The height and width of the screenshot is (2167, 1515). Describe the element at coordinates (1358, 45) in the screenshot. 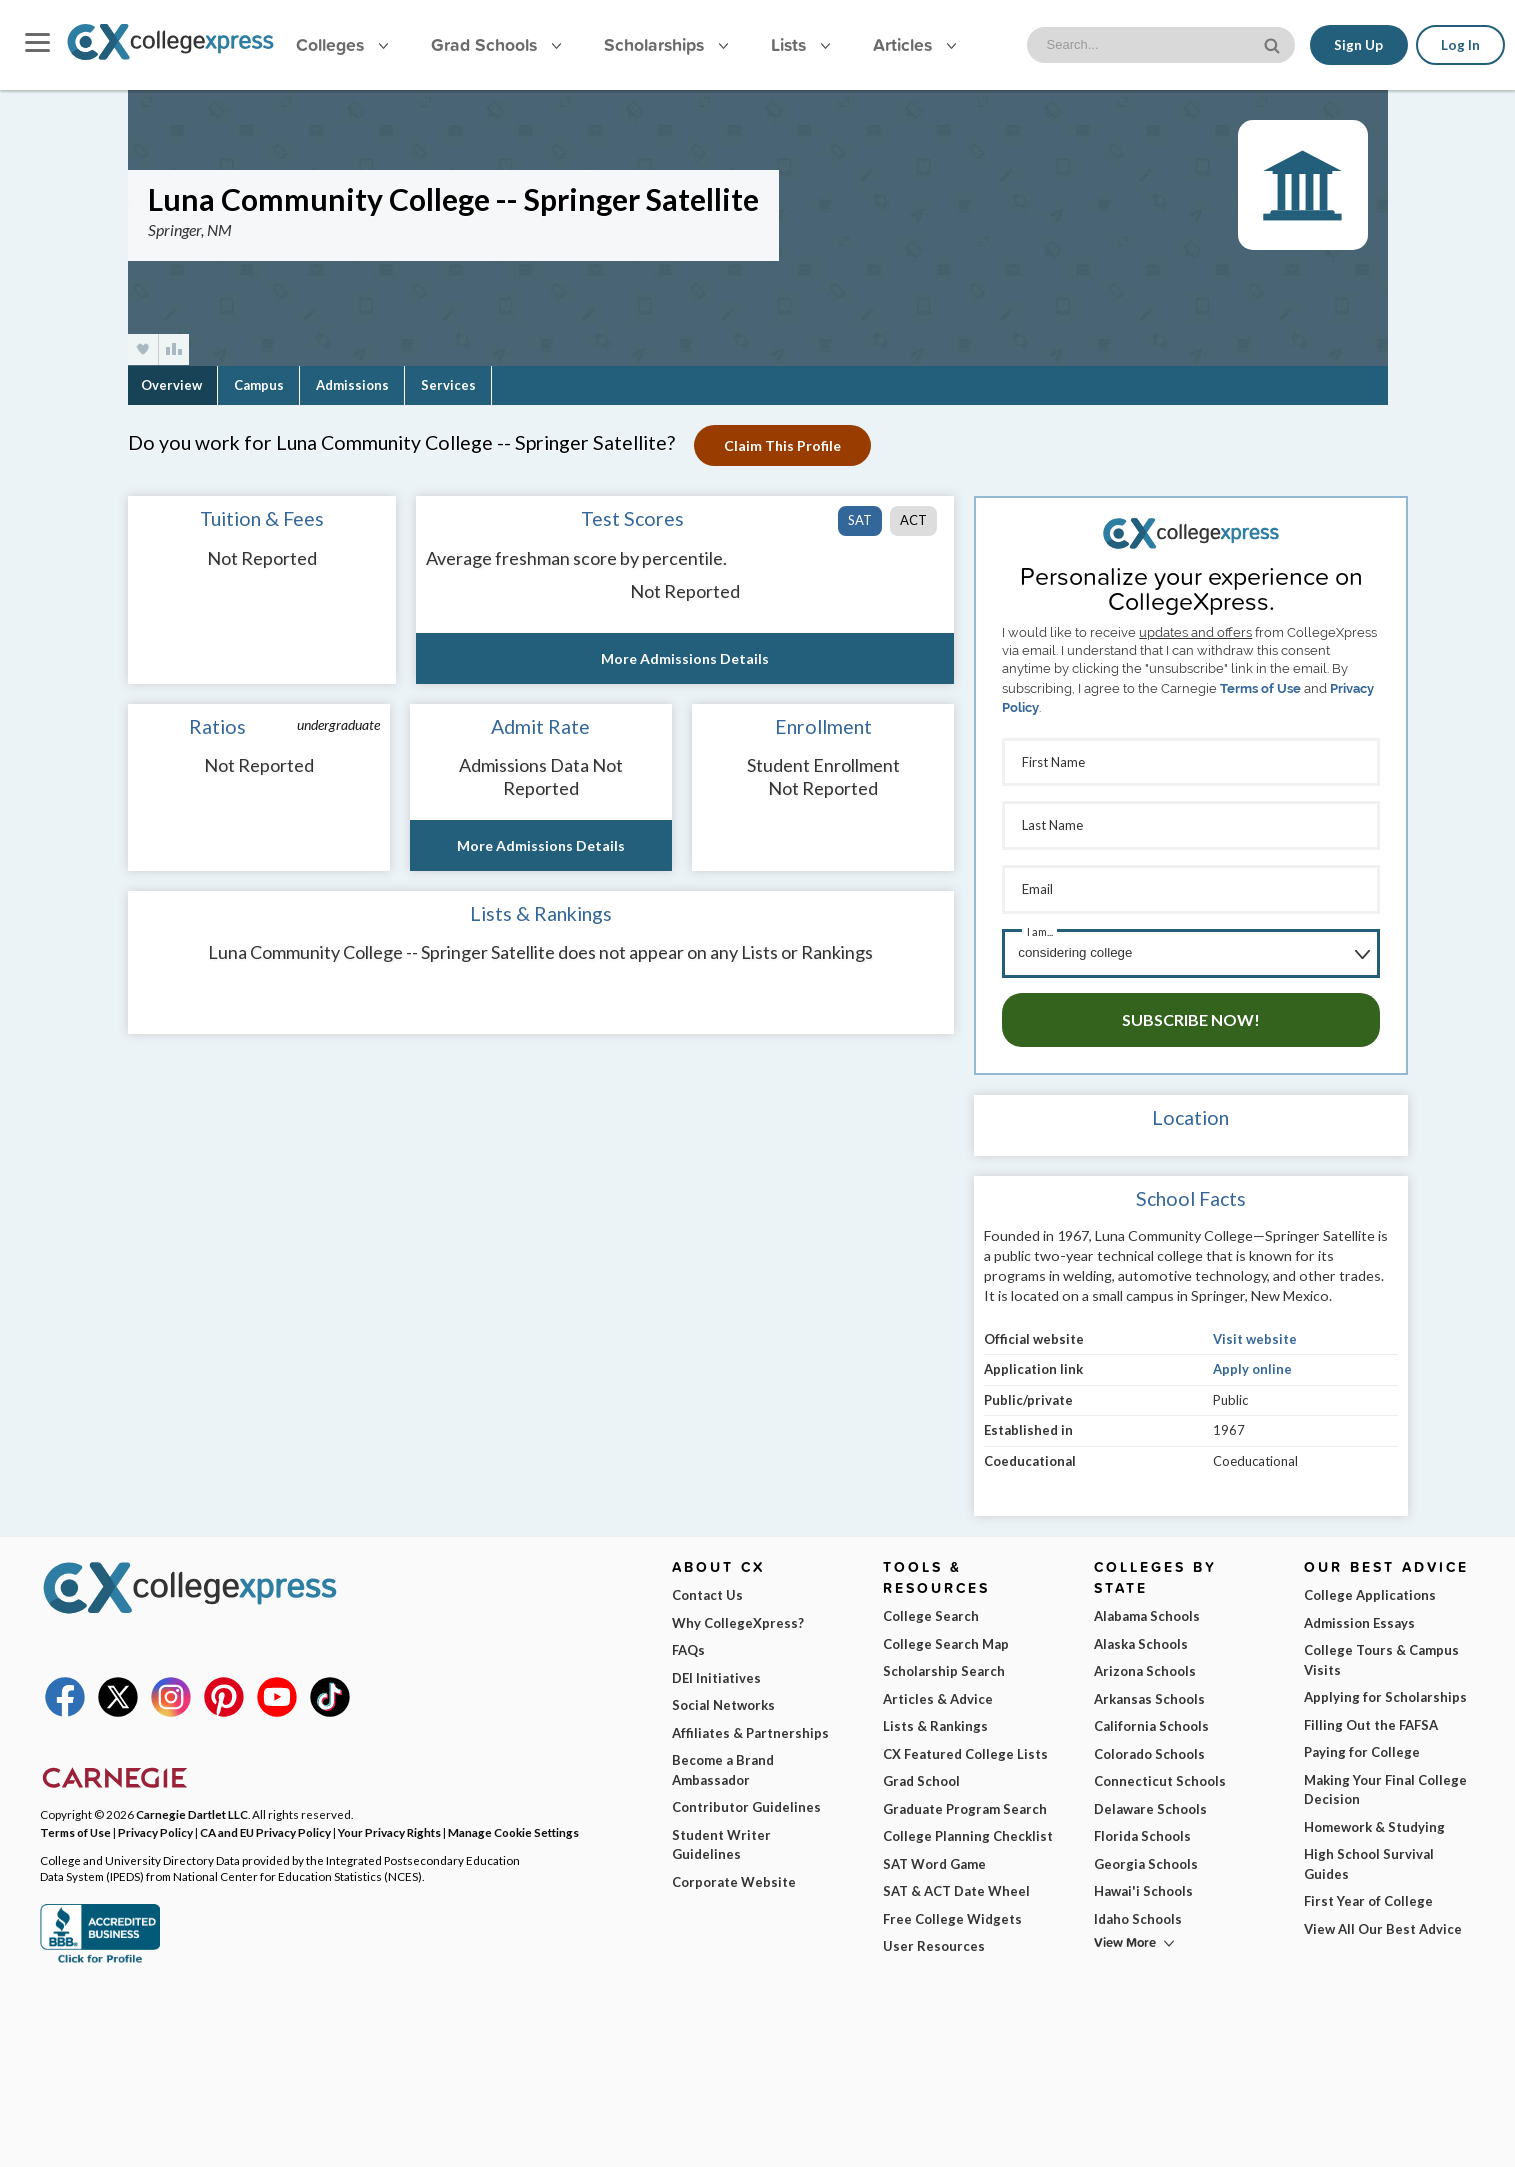

I see `Sign Up` at that location.